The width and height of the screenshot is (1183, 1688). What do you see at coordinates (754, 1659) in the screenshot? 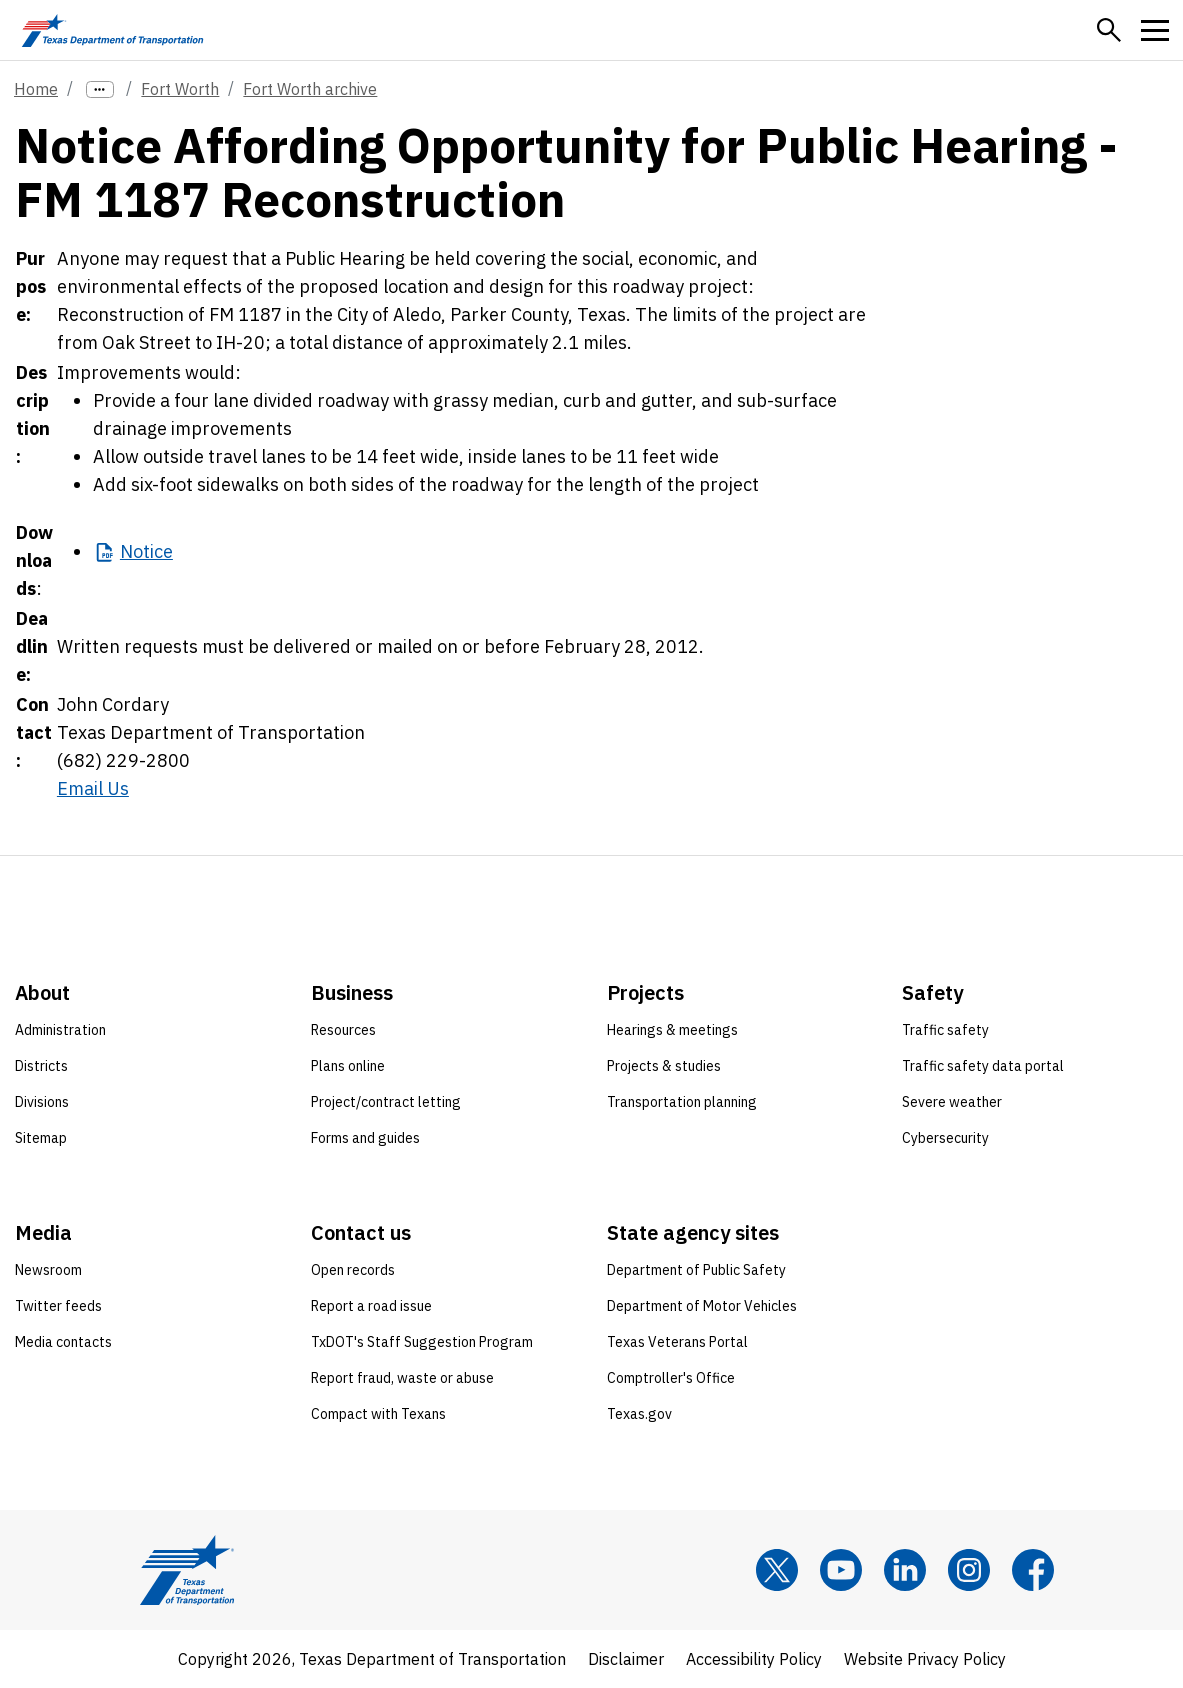
I see `Accessibility Policy` at bounding box center [754, 1659].